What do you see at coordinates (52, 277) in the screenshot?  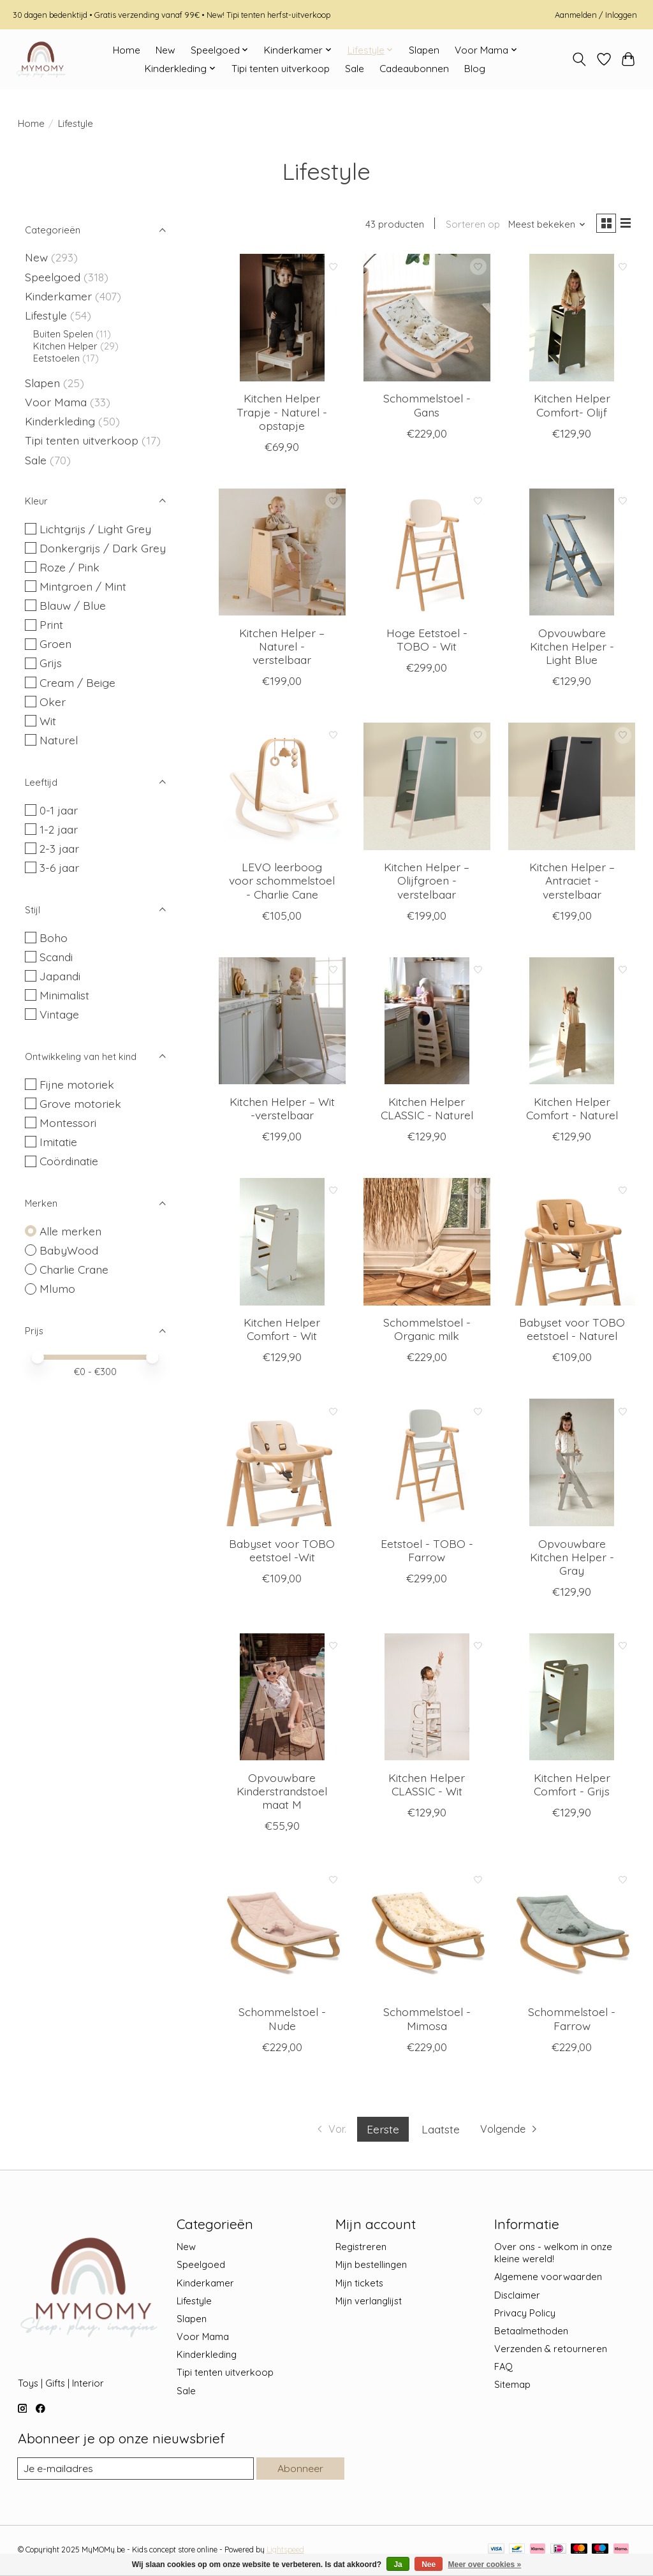 I see `Speelgoed` at bounding box center [52, 277].